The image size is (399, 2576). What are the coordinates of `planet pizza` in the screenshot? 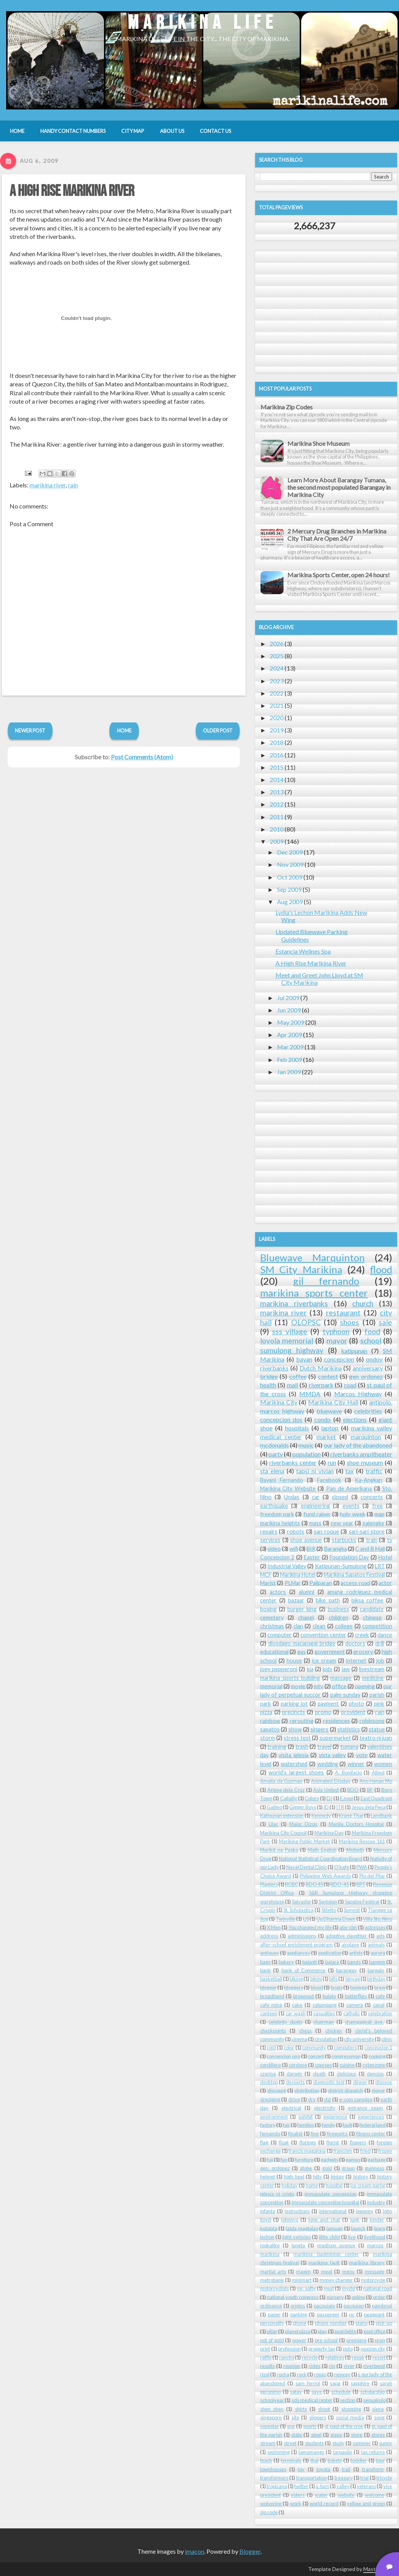 It's located at (297, 2331).